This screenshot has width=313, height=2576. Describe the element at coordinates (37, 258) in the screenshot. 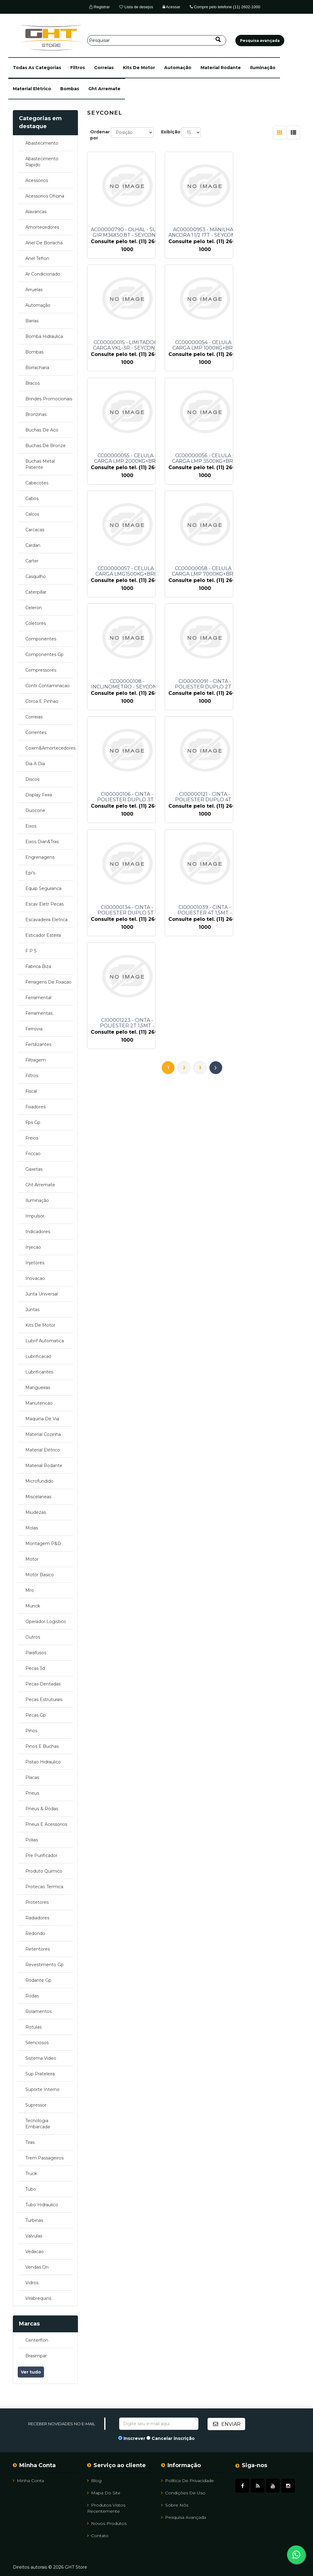

I see `anel teflon` at that location.